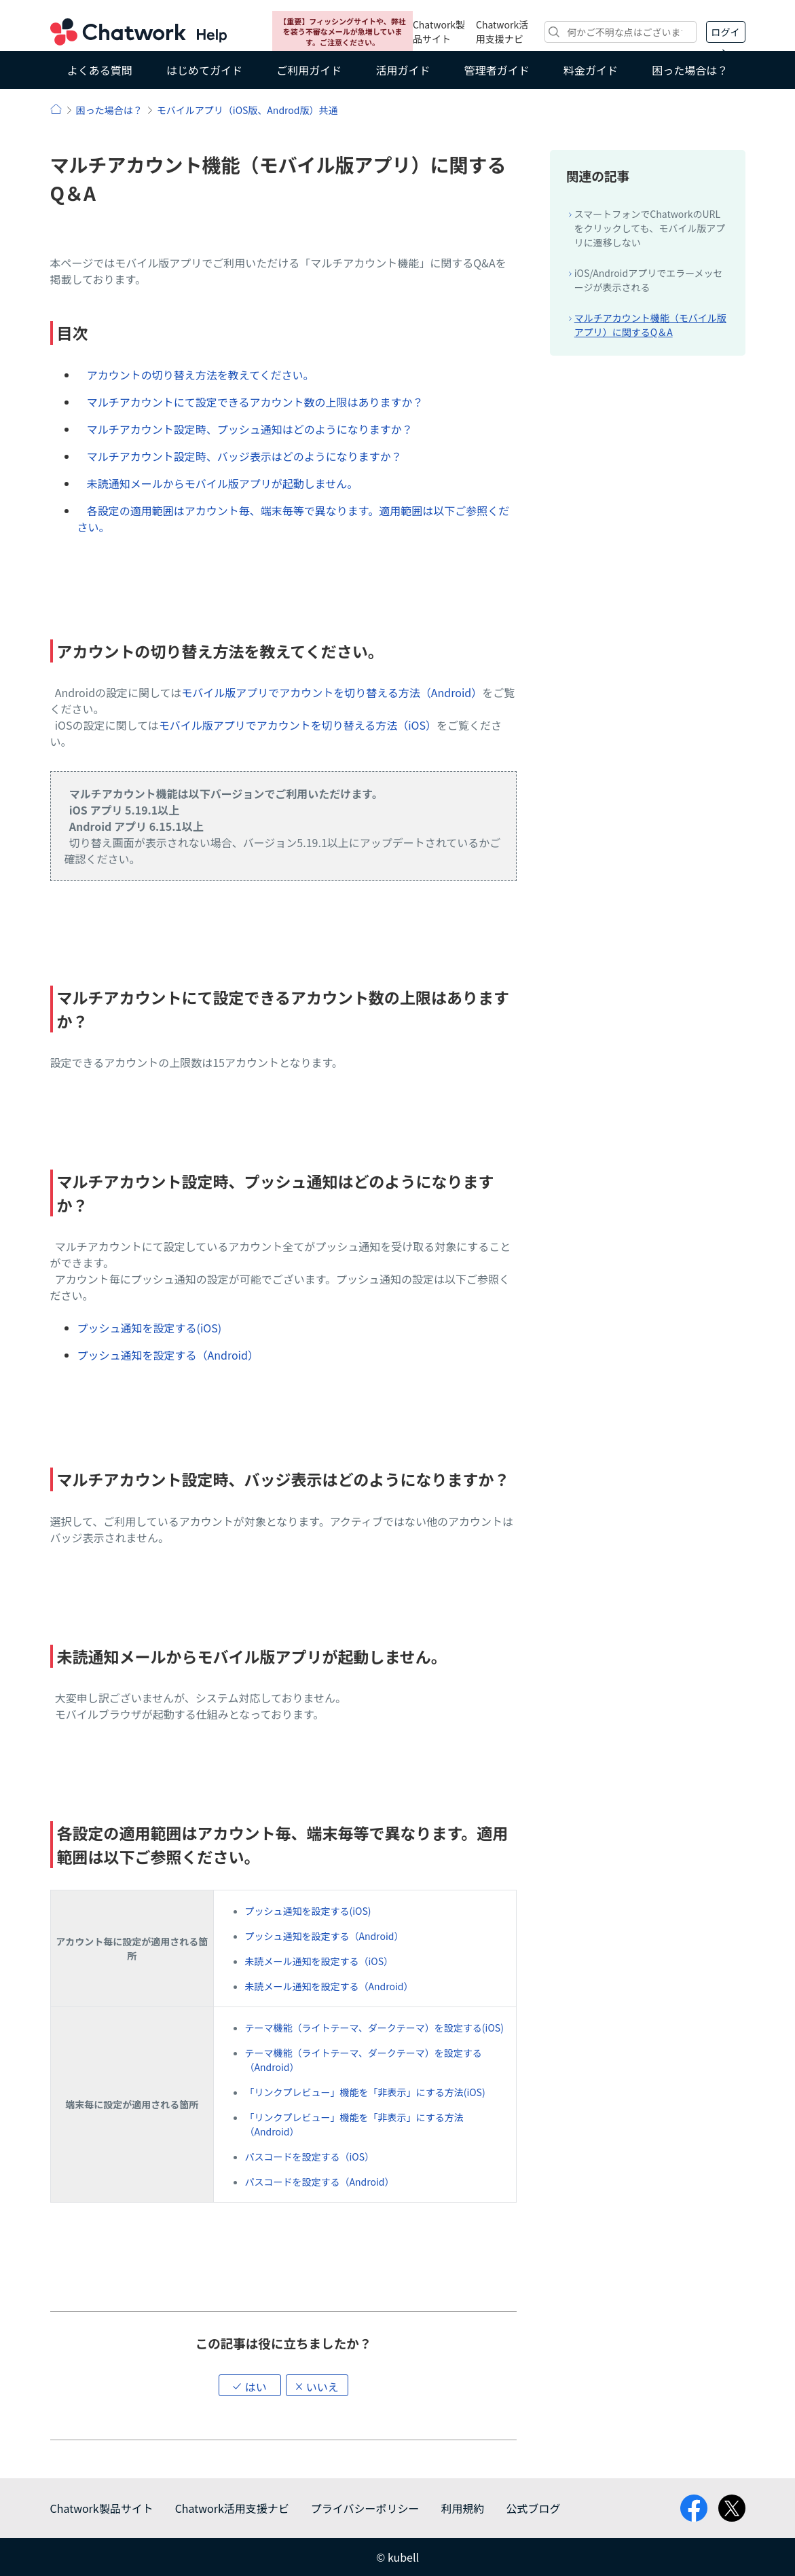 The image size is (795, 2576). I want to click on アカウントの切り替え方法を教えてください。, so click(200, 375).